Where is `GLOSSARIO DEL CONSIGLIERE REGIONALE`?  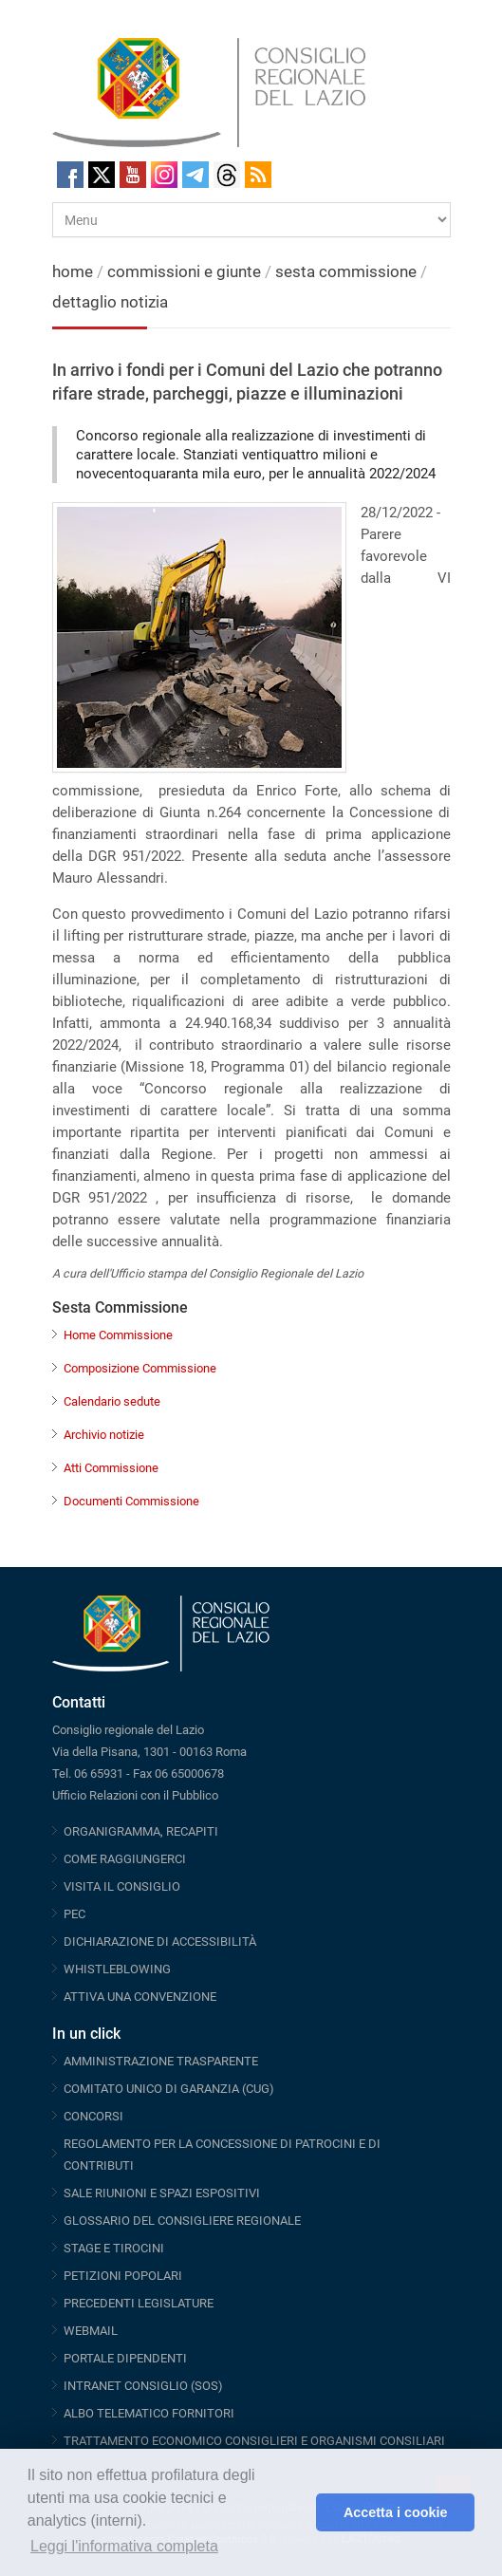 GLOSSARIO DEL CONSIGLIERE REGIONALE is located at coordinates (182, 2220).